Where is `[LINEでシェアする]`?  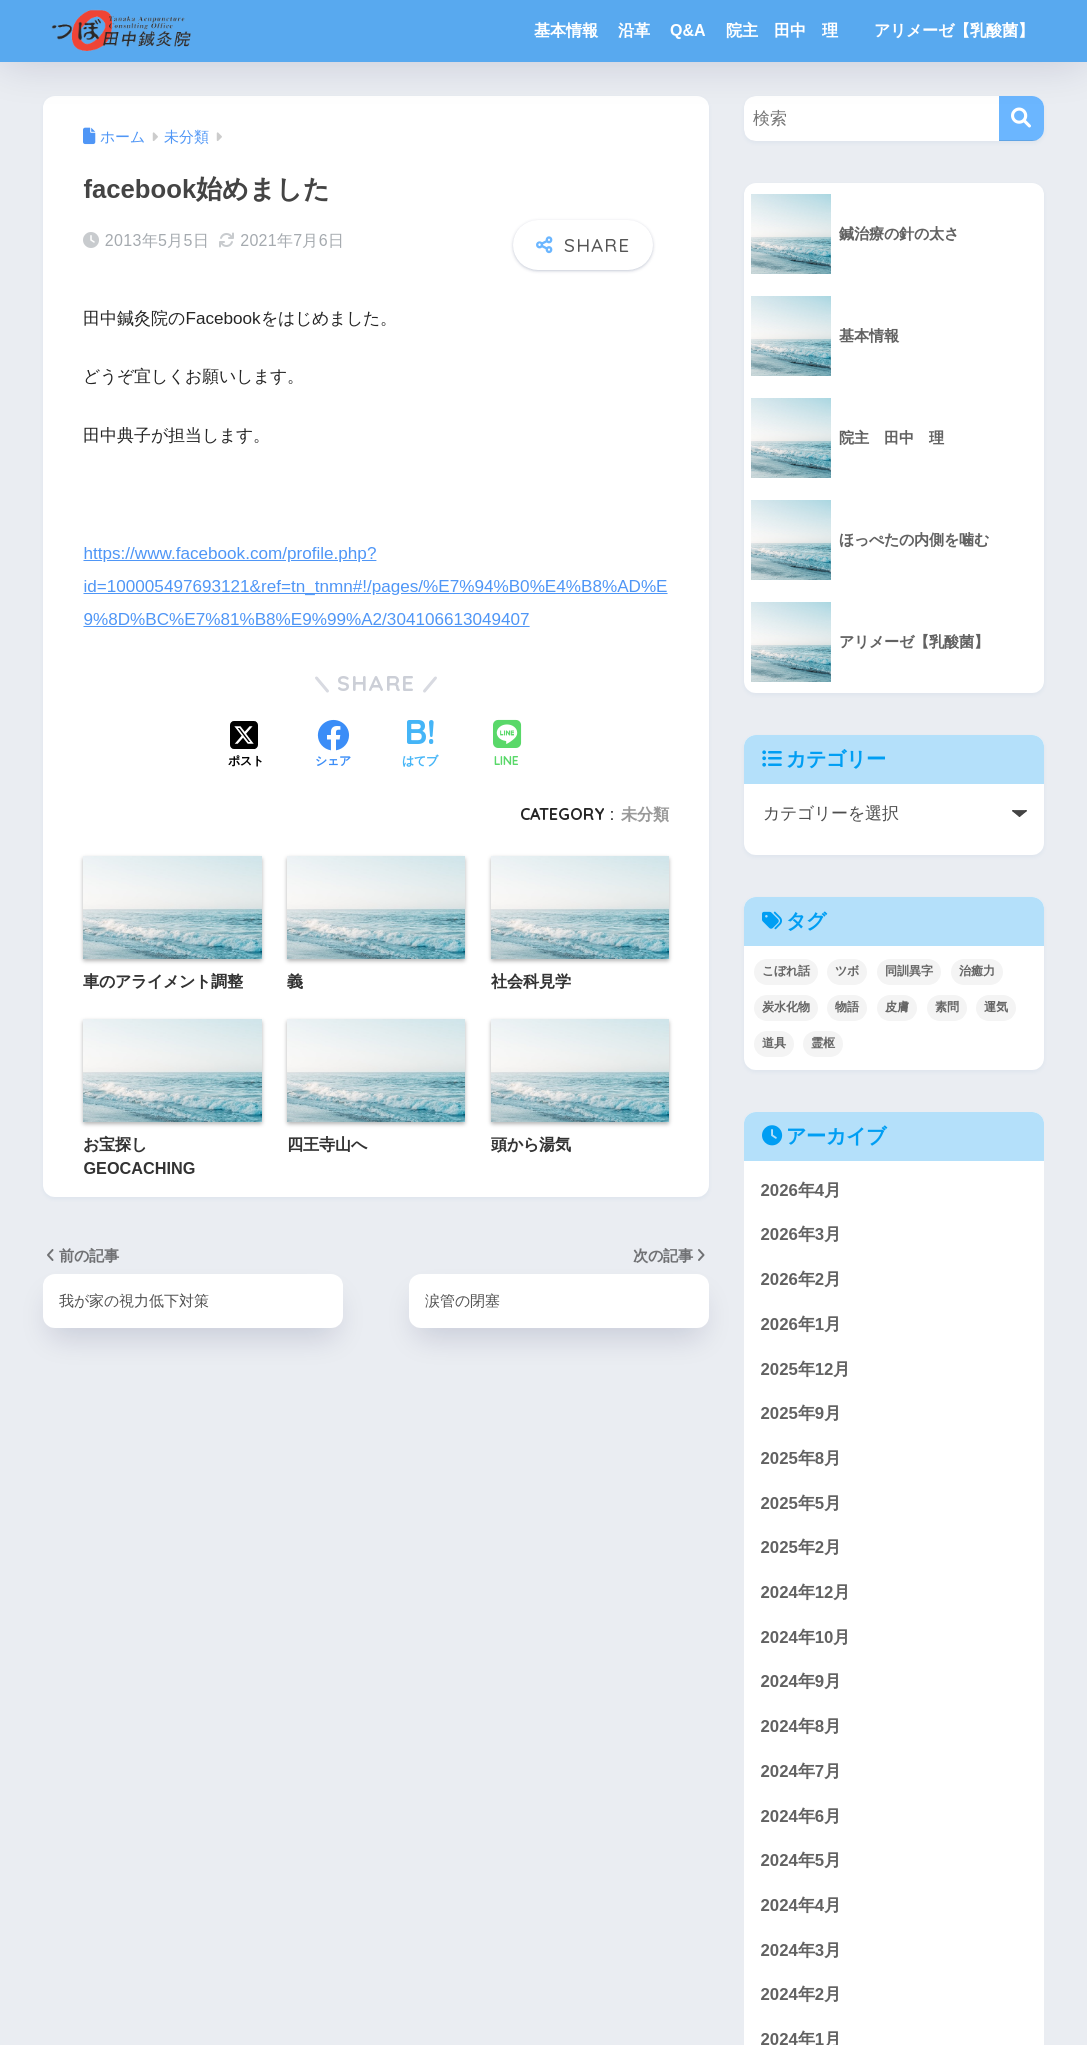 [LINEでシェアする] is located at coordinates (507, 745).